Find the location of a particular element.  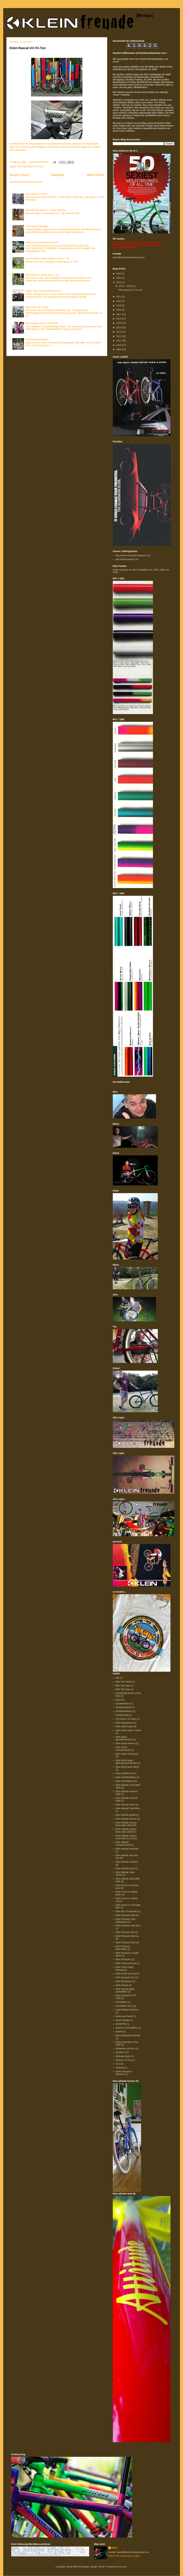

DWH is located at coordinates (114, 2548).